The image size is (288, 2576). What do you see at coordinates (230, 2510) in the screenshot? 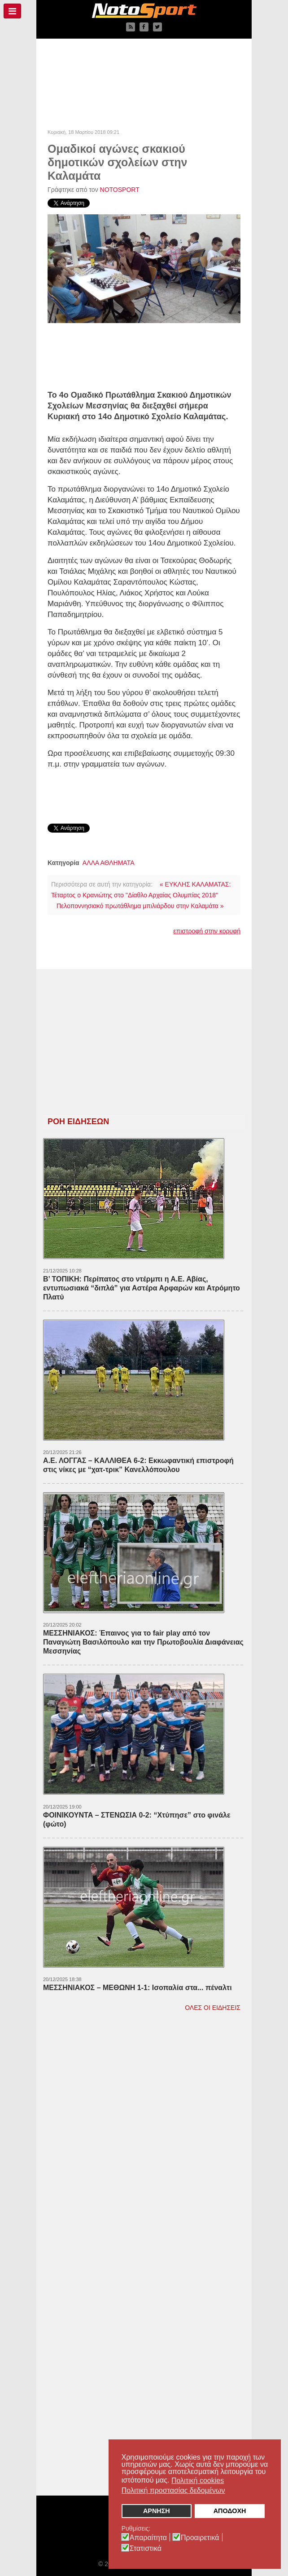
I see `ΑΠΟΔΟΧΗ [button]` at bounding box center [230, 2510].